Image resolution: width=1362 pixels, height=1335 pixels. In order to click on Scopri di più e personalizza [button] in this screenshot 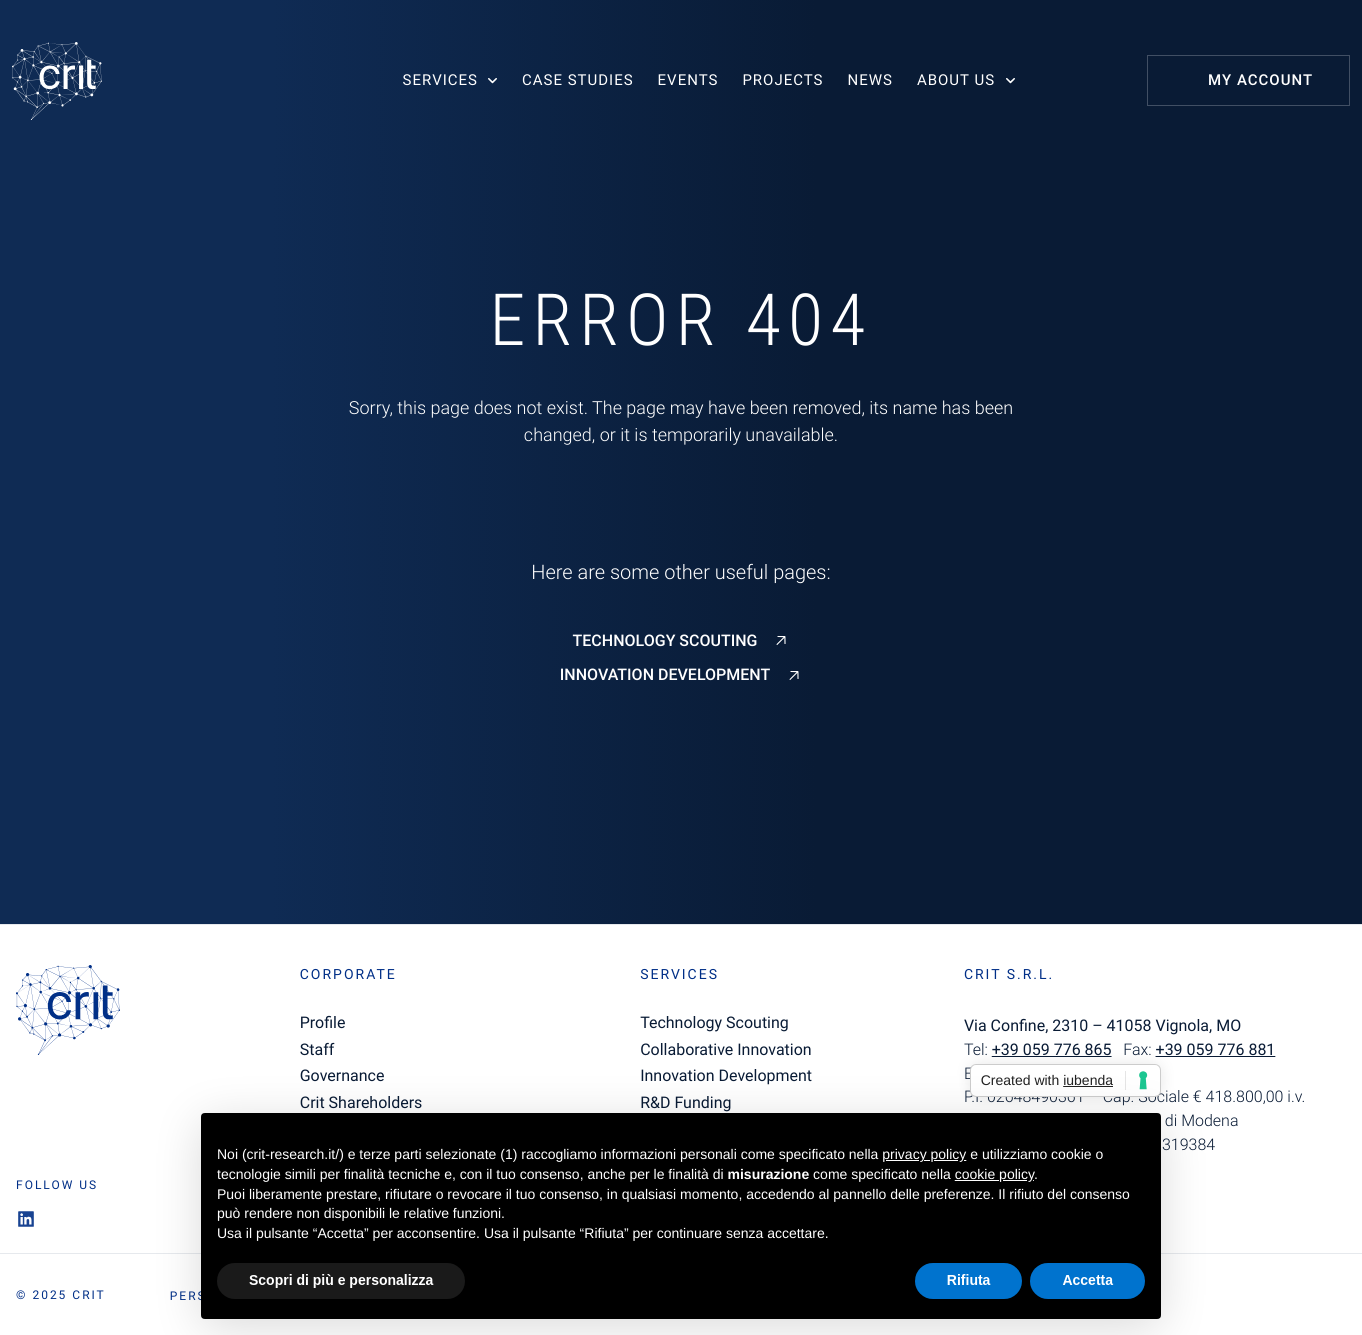, I will do `click(341, 1280)`.